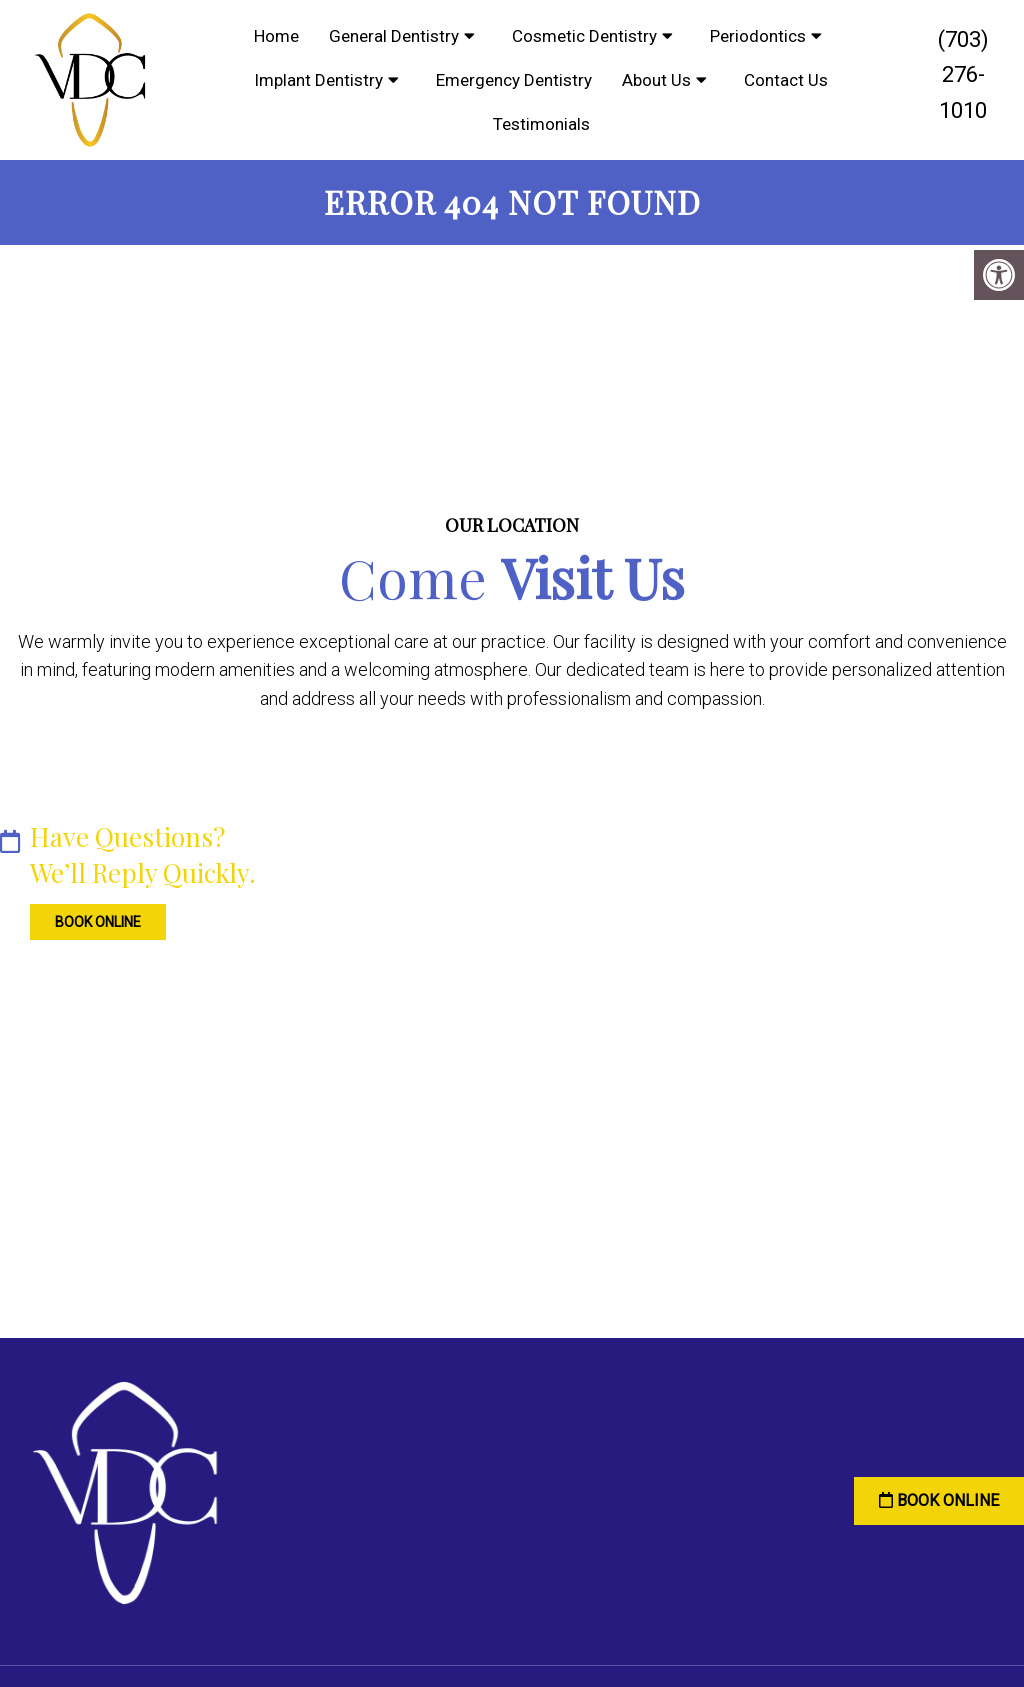 This screenshot has height=1687, width=1024. I want to click on Emergency Dentistry, so click(514, 80).